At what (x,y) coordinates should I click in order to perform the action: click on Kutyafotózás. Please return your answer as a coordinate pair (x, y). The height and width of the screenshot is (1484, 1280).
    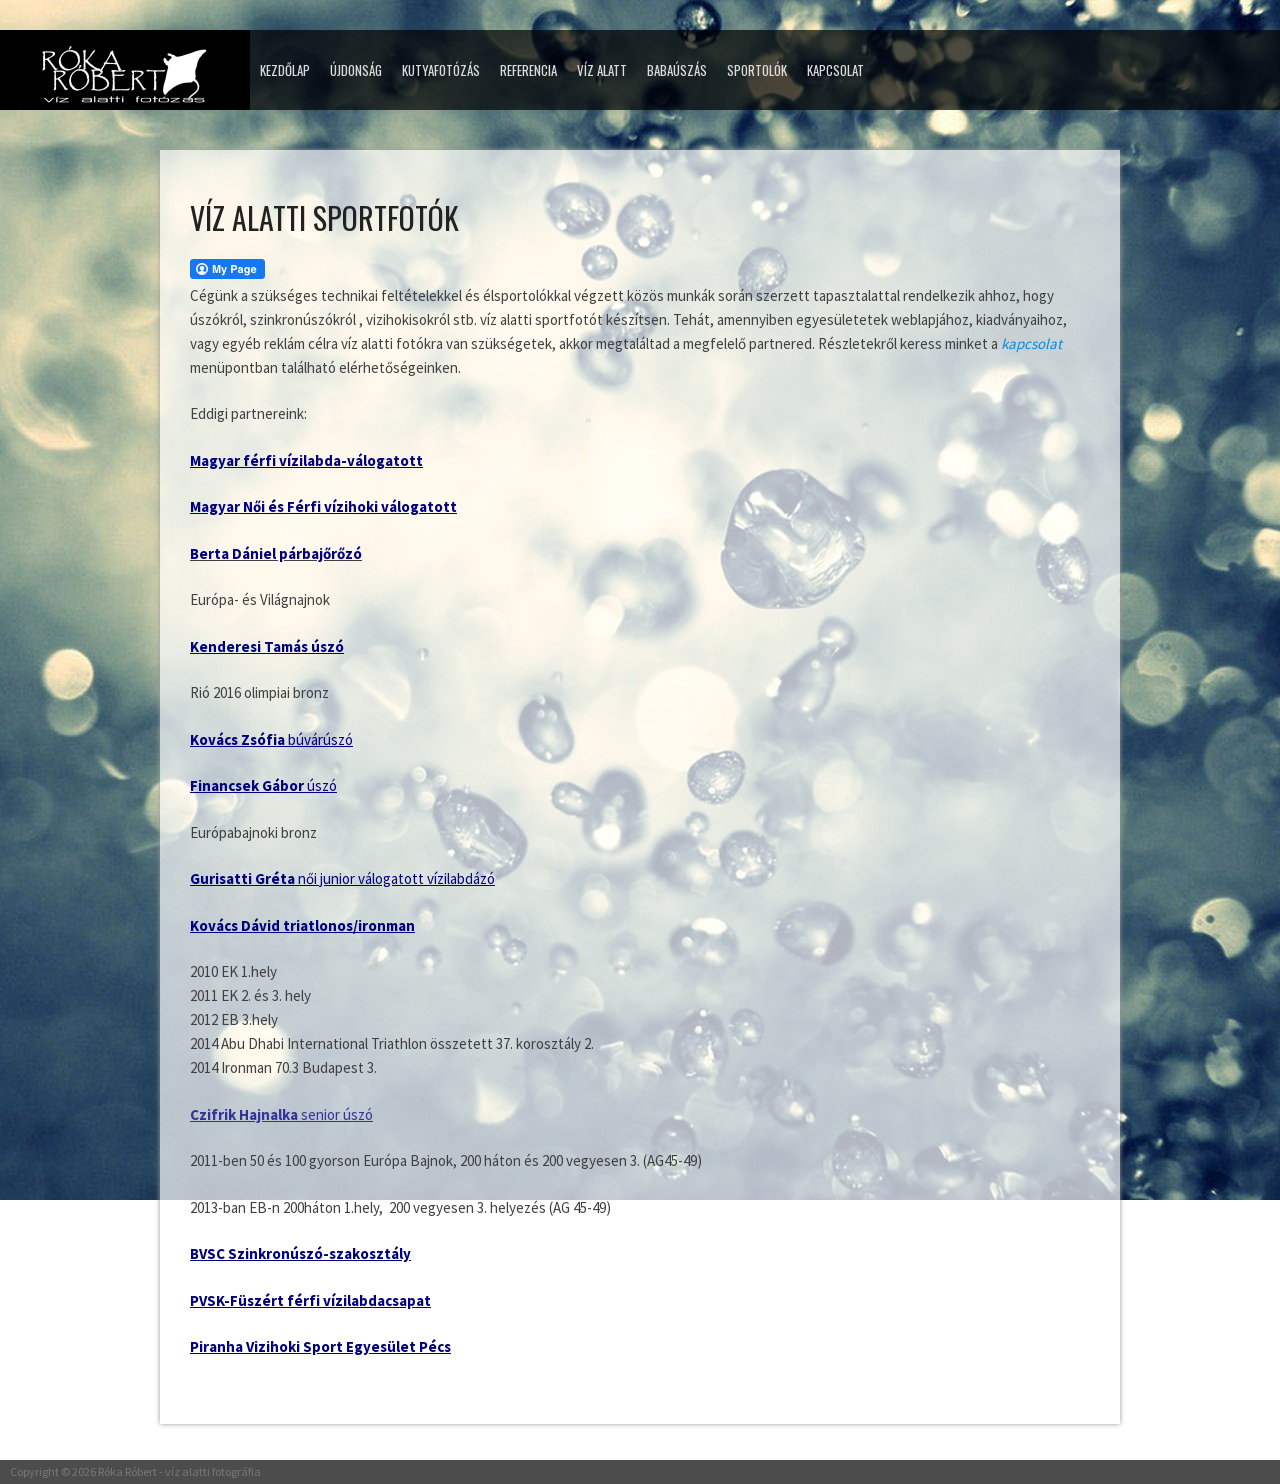
    Looking at the image, I should click on (441, 70).